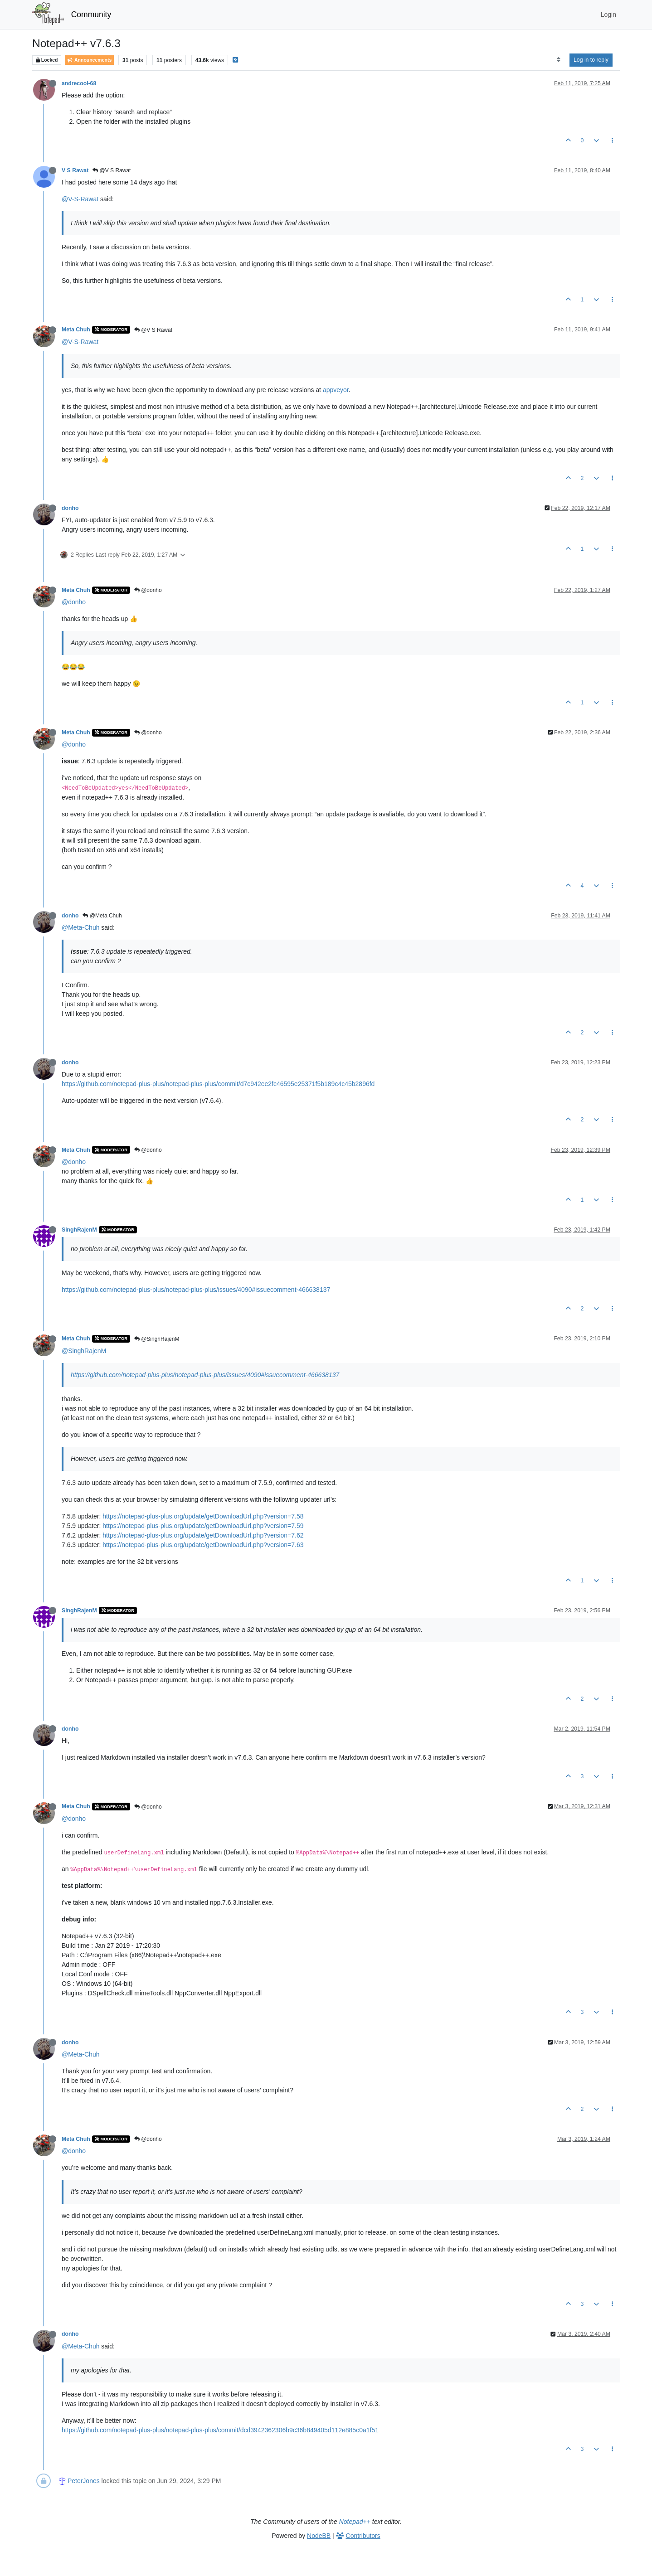 The width and height of the screenshot is (652, 2576). I want to click on @SinghRajenM, so click(157, 1339).